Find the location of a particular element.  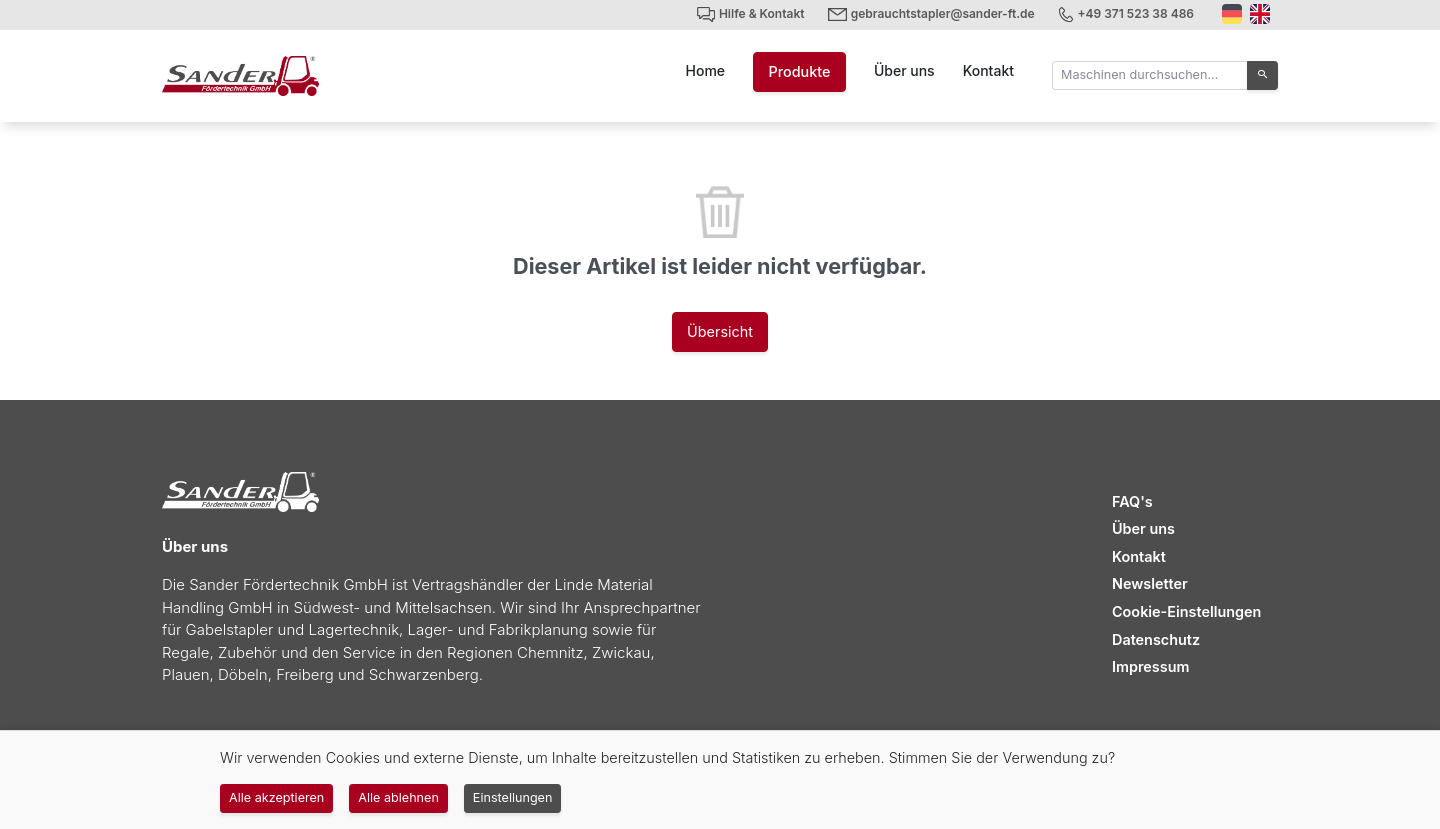

Newsletter is located at coordinates (1150, 583).